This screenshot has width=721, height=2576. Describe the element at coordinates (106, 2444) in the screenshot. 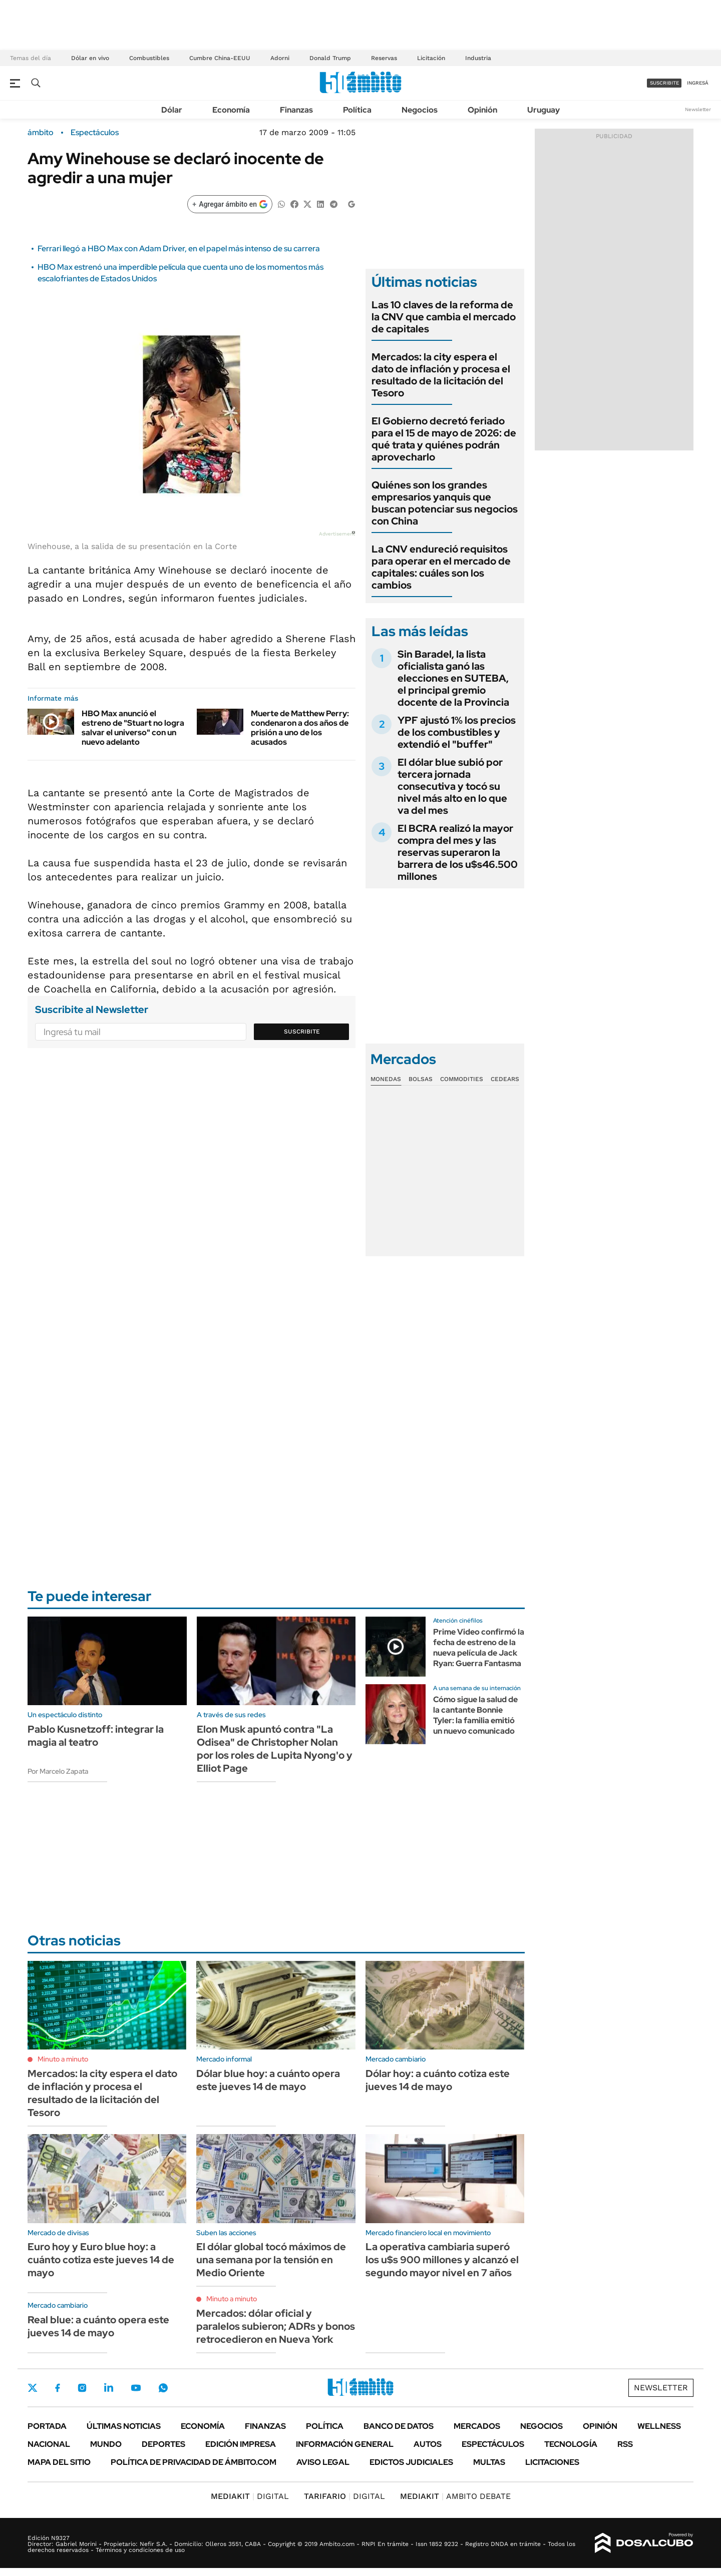

I see `Mundo` at that location.